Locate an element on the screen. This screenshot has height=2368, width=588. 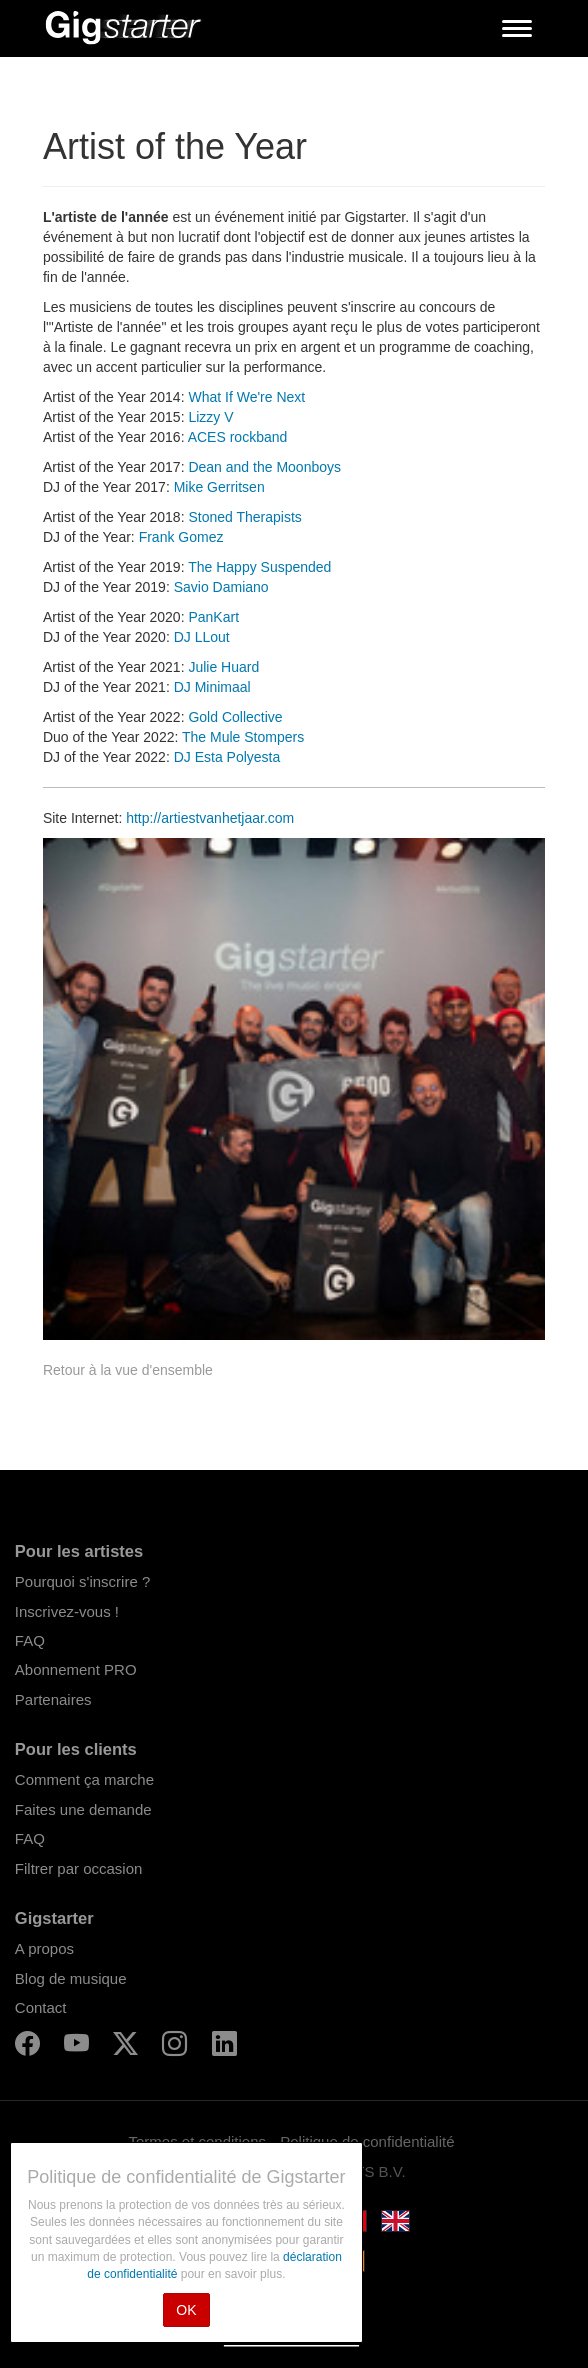
Pourquoi s'inscrire ? is located at coordinates (82, 1581).